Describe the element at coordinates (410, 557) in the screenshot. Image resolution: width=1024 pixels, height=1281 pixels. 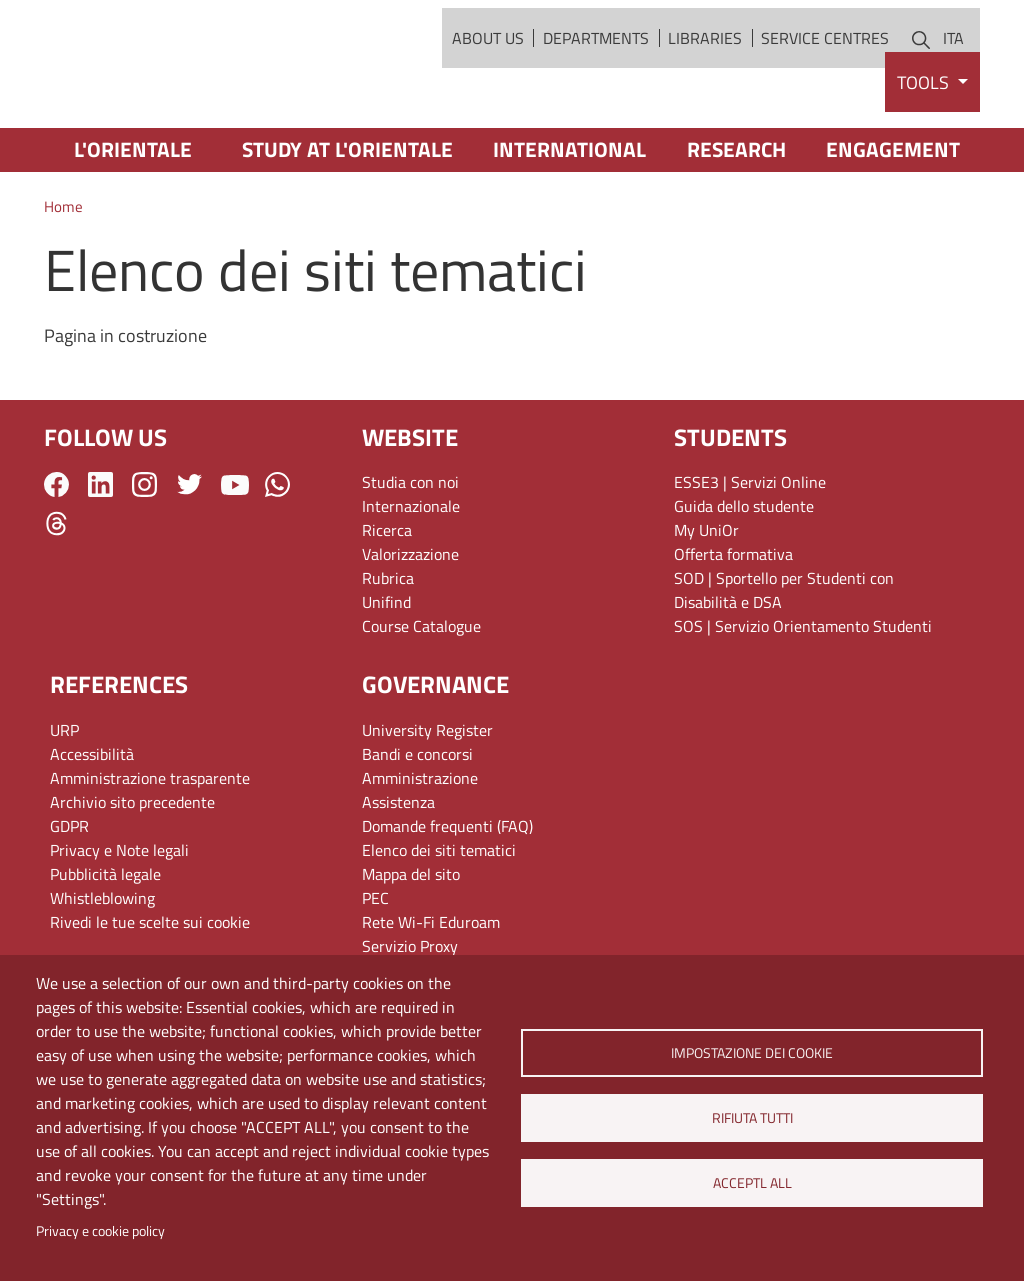
I see `Studia con noi` at that location.